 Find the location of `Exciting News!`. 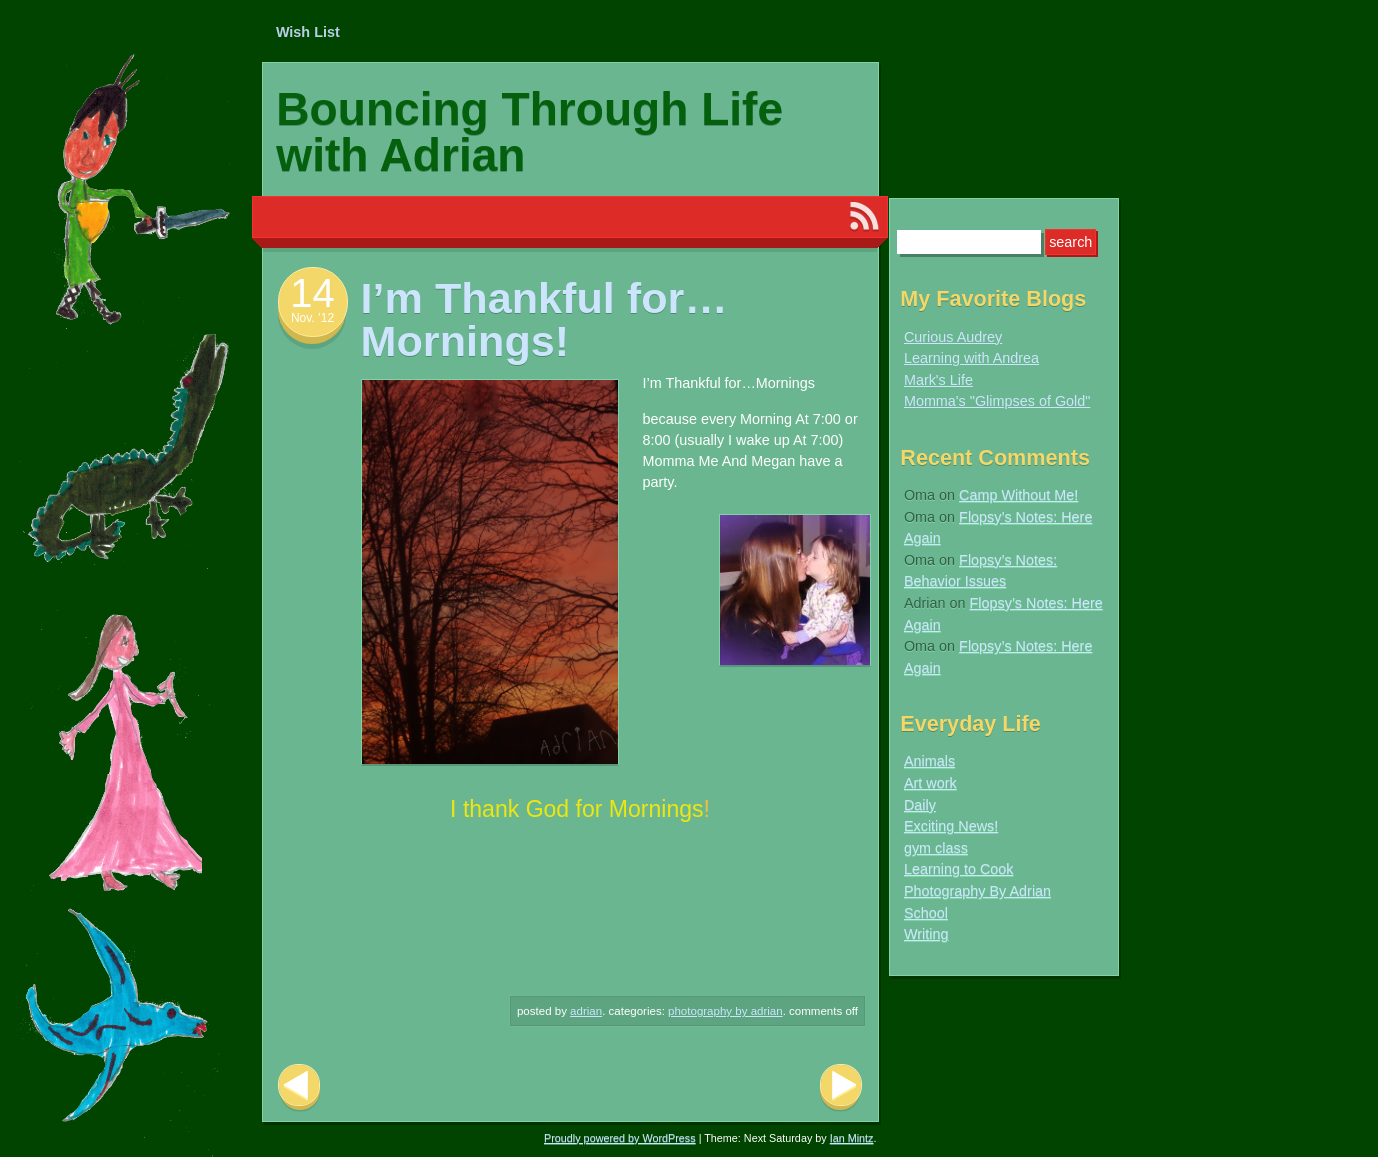

Exciting News! is located at coordinates (951, 826).